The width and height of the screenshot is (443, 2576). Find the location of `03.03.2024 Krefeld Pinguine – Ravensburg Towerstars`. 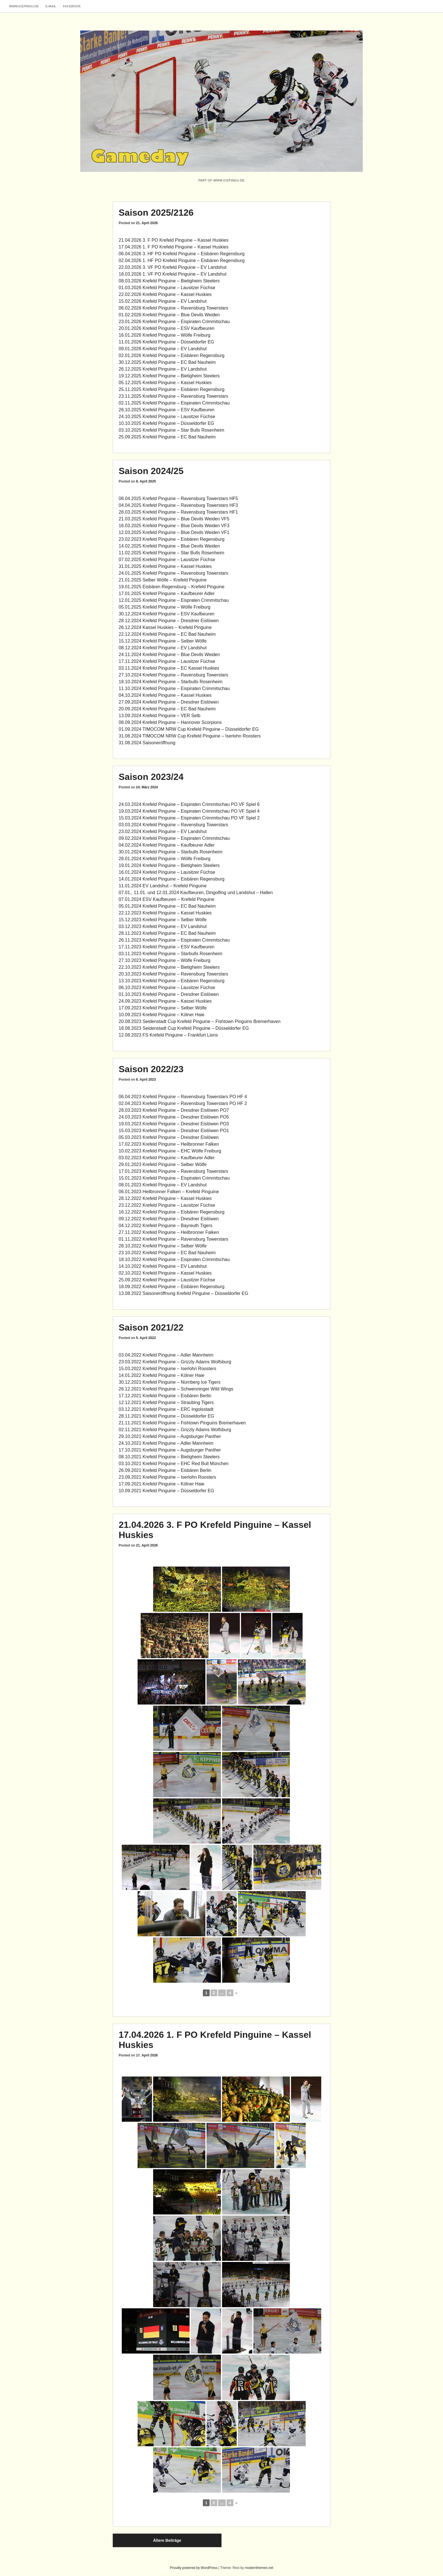

03.03.2024 Krefeld Pinguine – Ravensburg Towerstars is located at coordinates (173, 824).